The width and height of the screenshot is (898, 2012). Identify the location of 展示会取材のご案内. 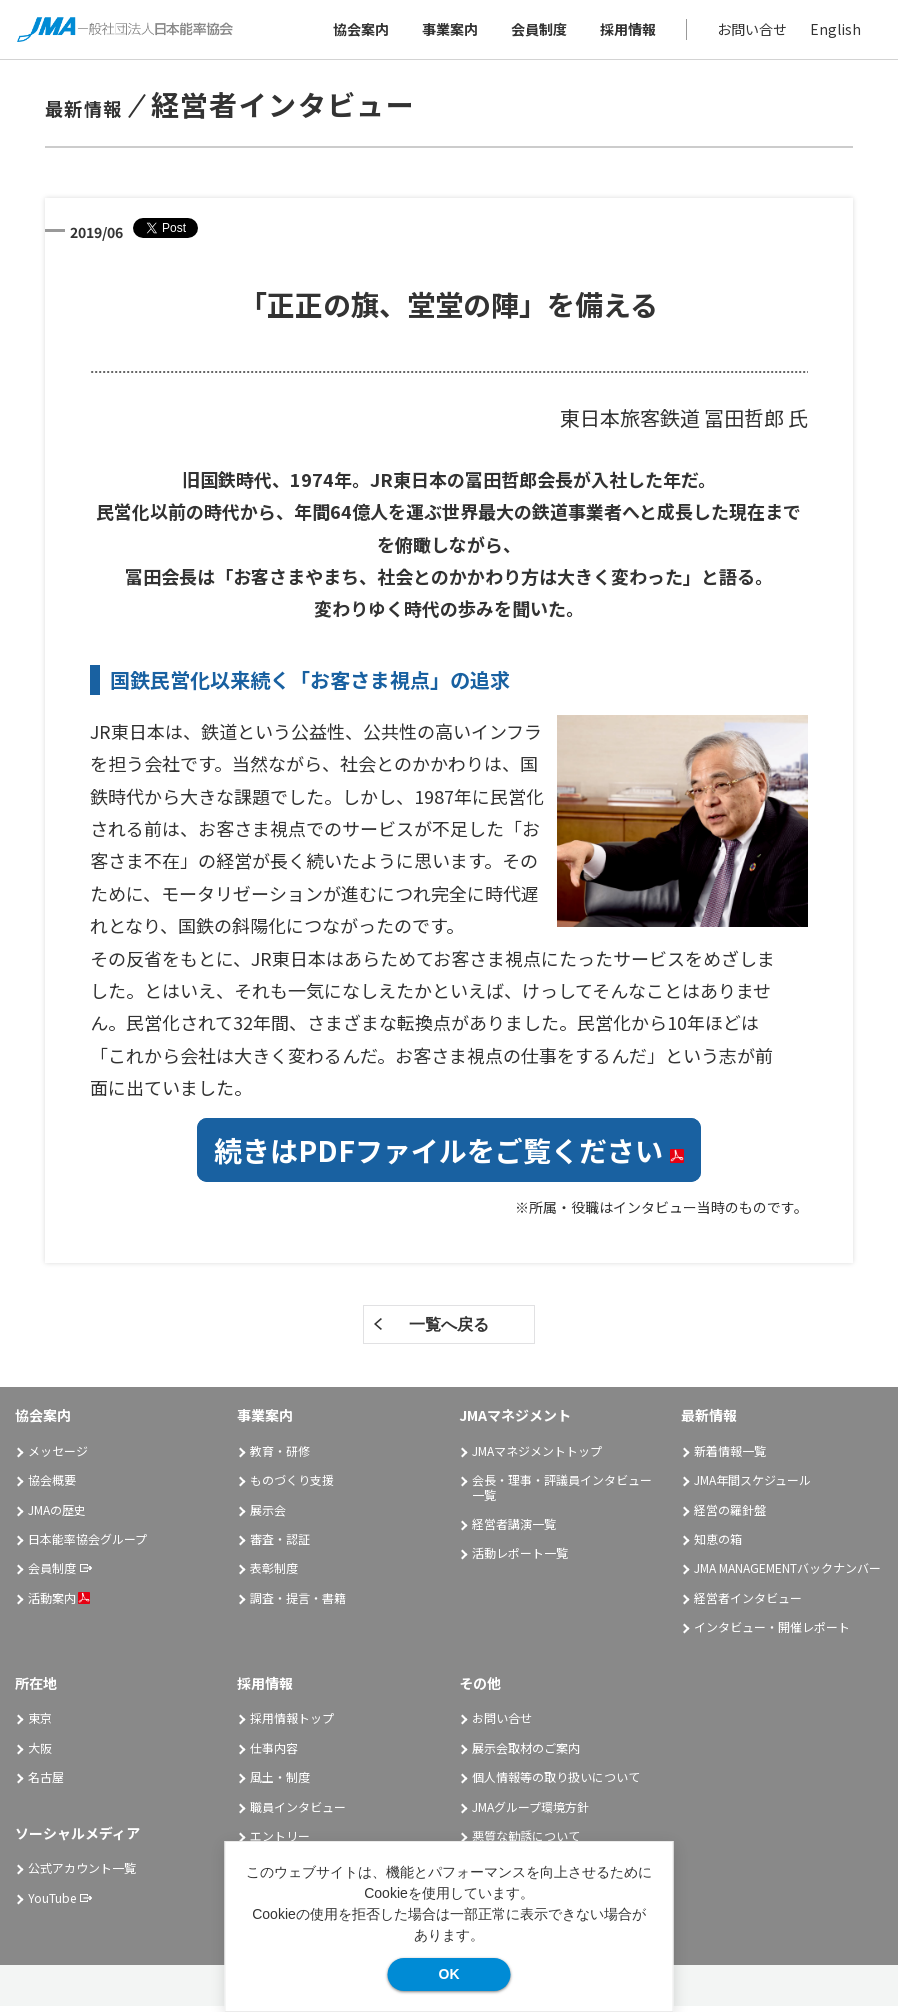
(526, 1753).